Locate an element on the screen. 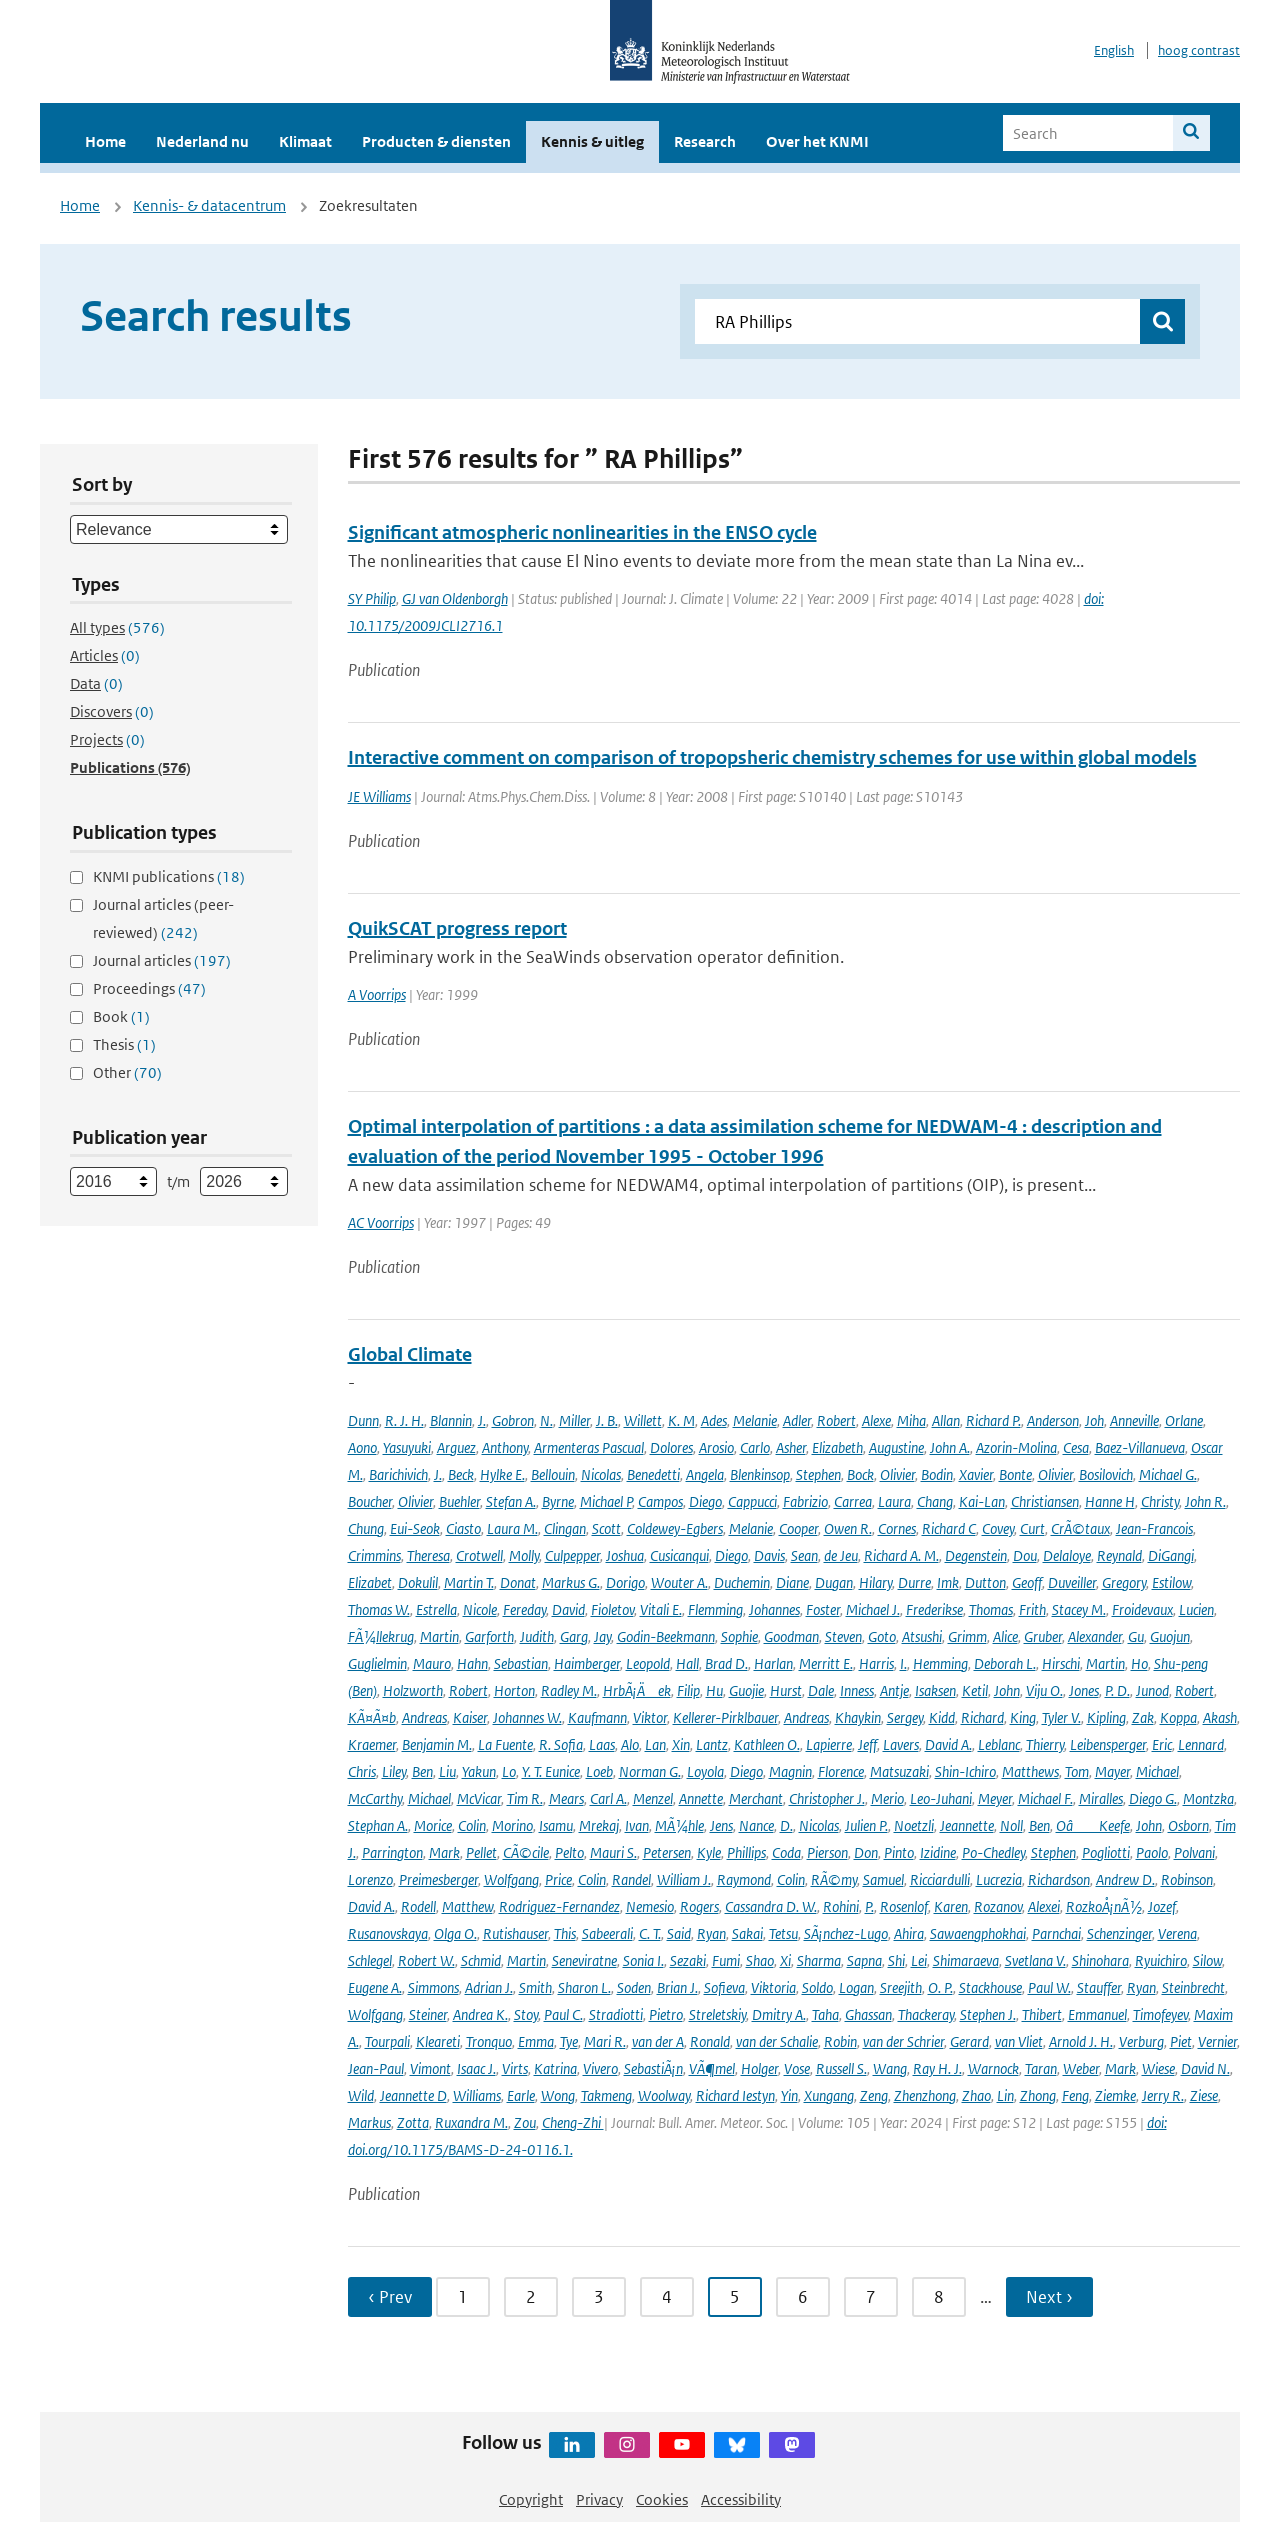 The image size is (1280, 2522). Jeff is located at coordinates (867, 1744).